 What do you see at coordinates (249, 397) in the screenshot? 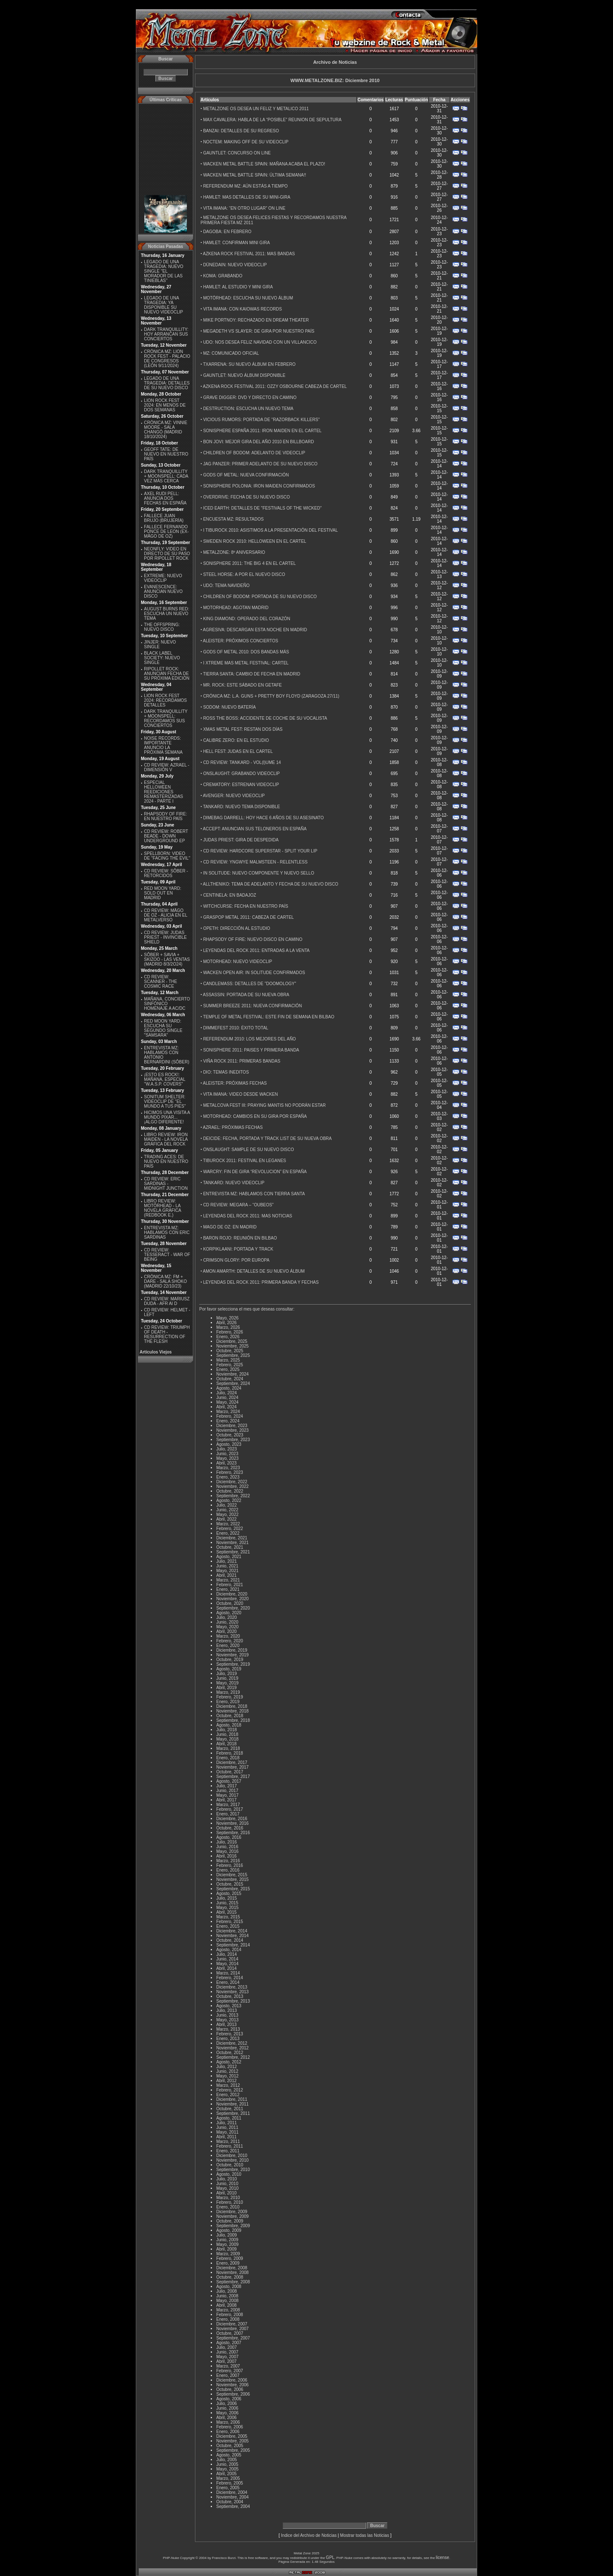
I see `GRAVE DIGGER: DVD Y DIRECTO EN CAMINO` at bounding box center [249, 397].